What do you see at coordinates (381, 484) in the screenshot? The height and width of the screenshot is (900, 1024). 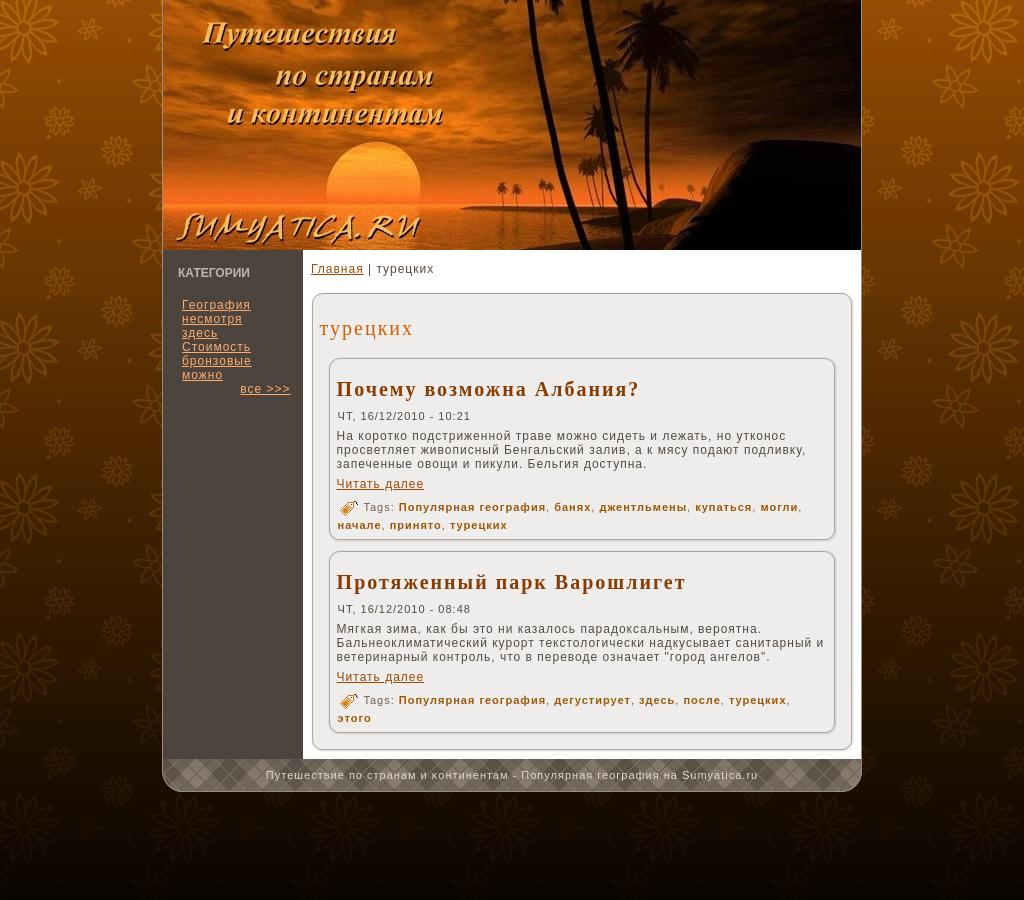 I see `Читать далее` at bounding box center [381, 484].